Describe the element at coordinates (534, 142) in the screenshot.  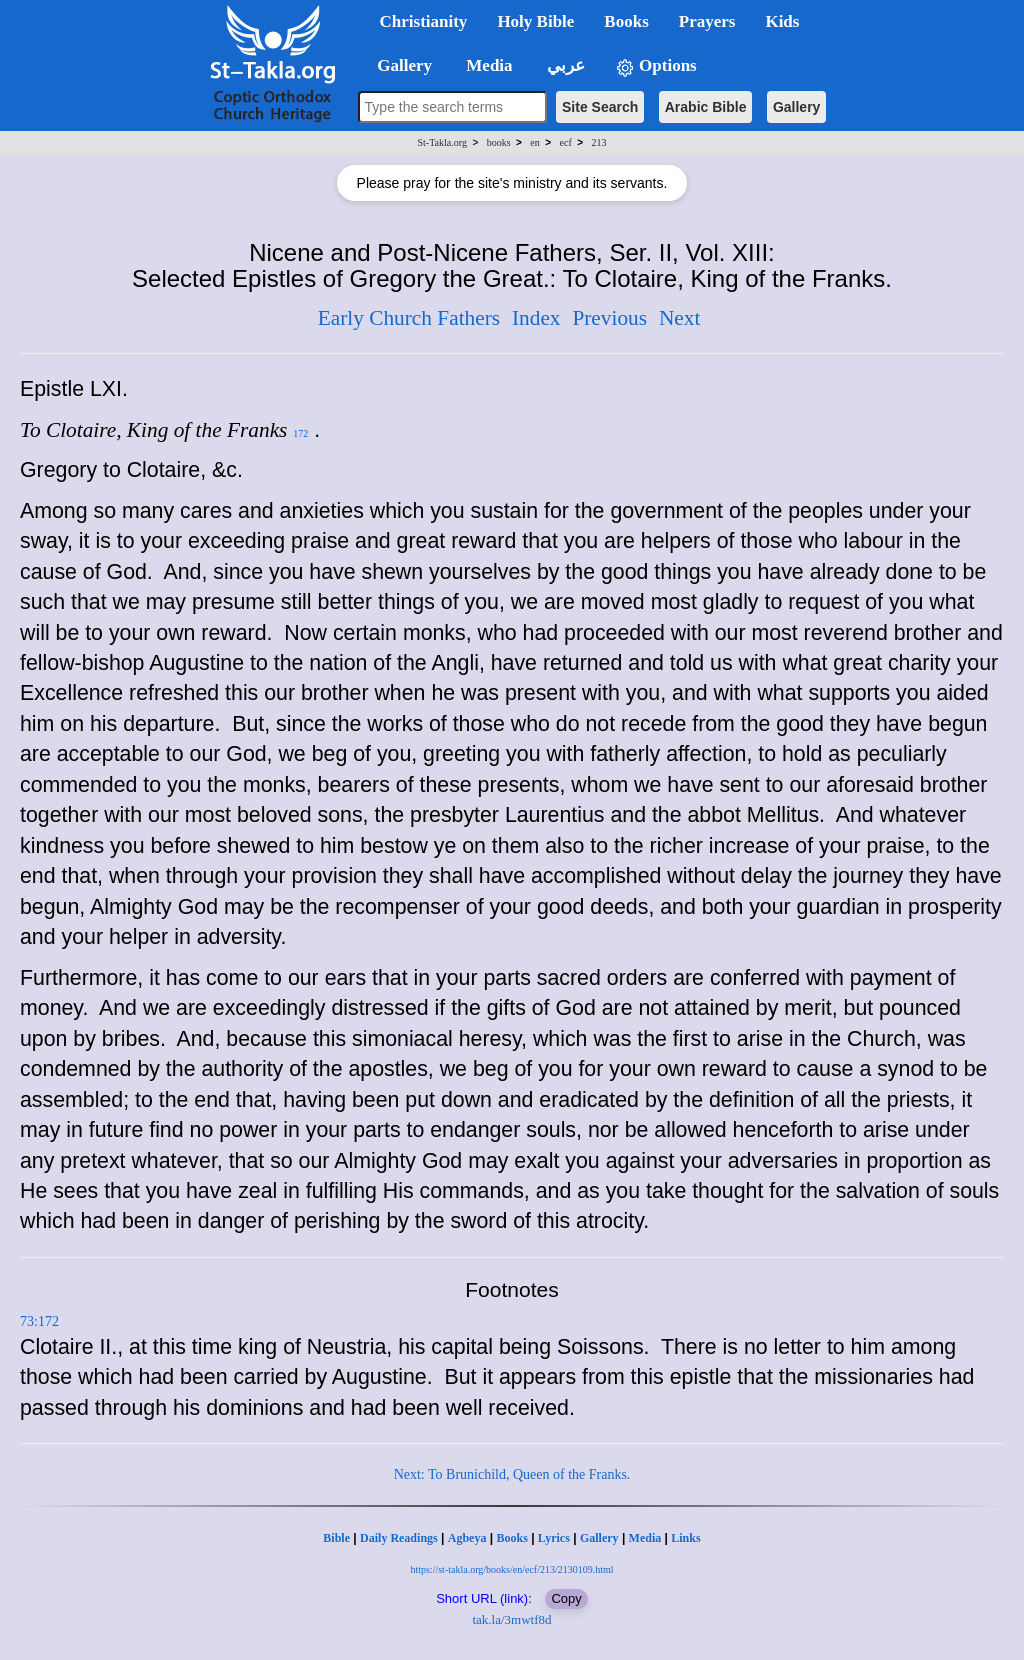
I see `en` at that location.